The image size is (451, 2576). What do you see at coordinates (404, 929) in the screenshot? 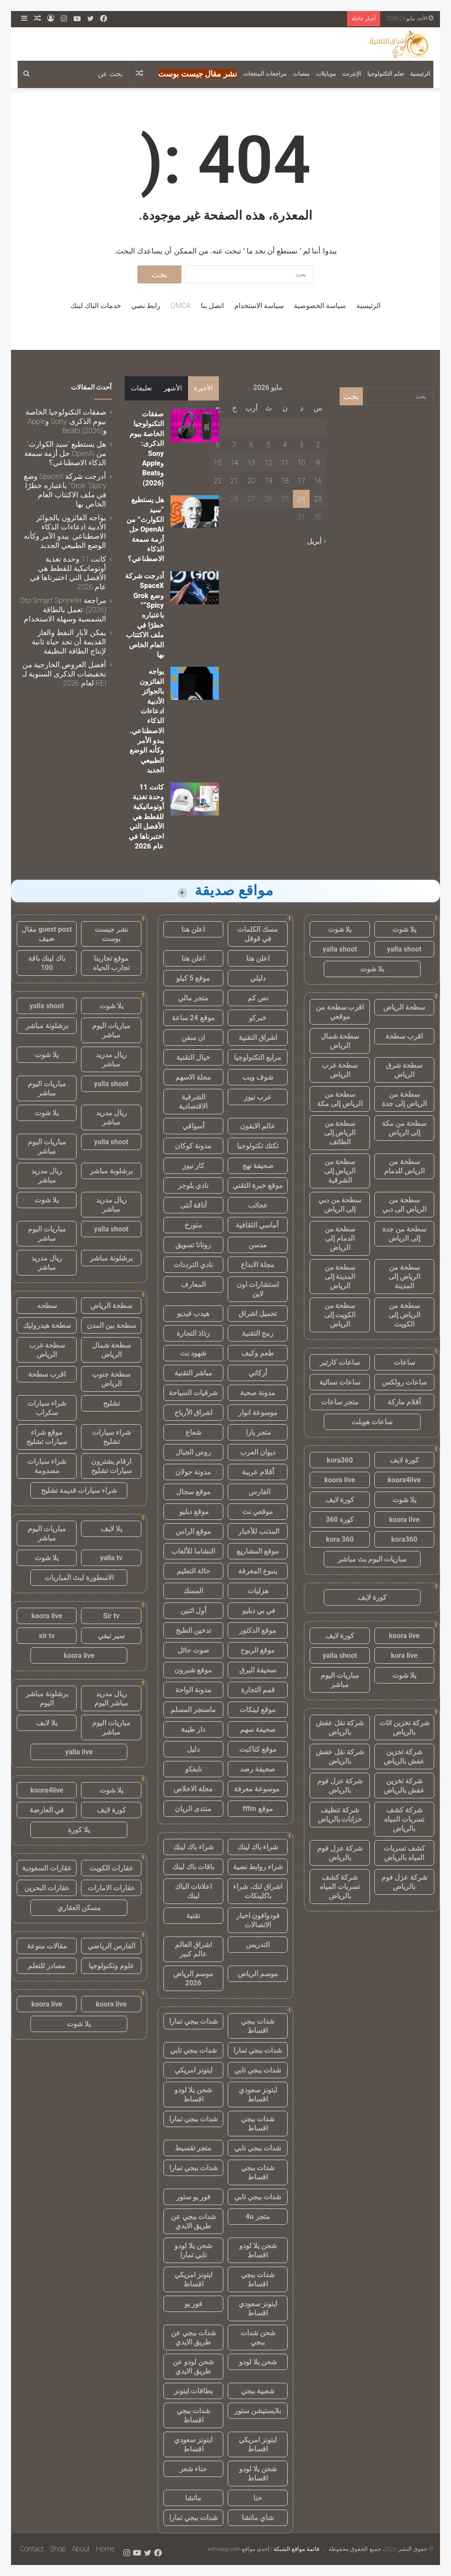
I see `يلا شوت` at bounding box center [404, 929].